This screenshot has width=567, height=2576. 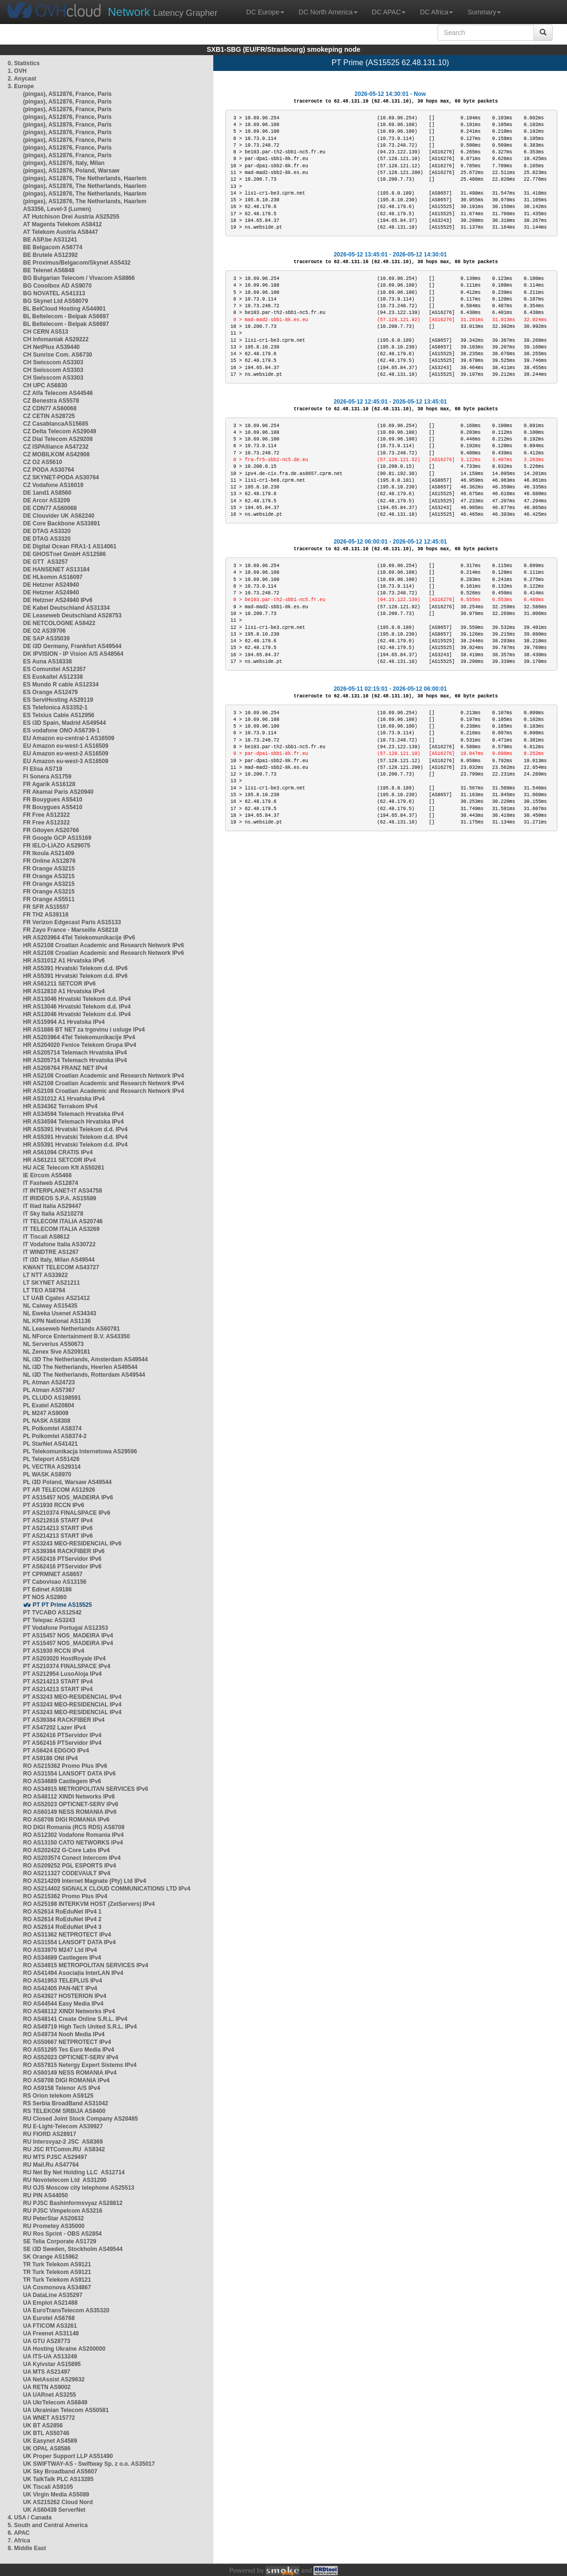 I want to click on UA EuroTransTelecom AS35320, so click(x=66, y=2310).